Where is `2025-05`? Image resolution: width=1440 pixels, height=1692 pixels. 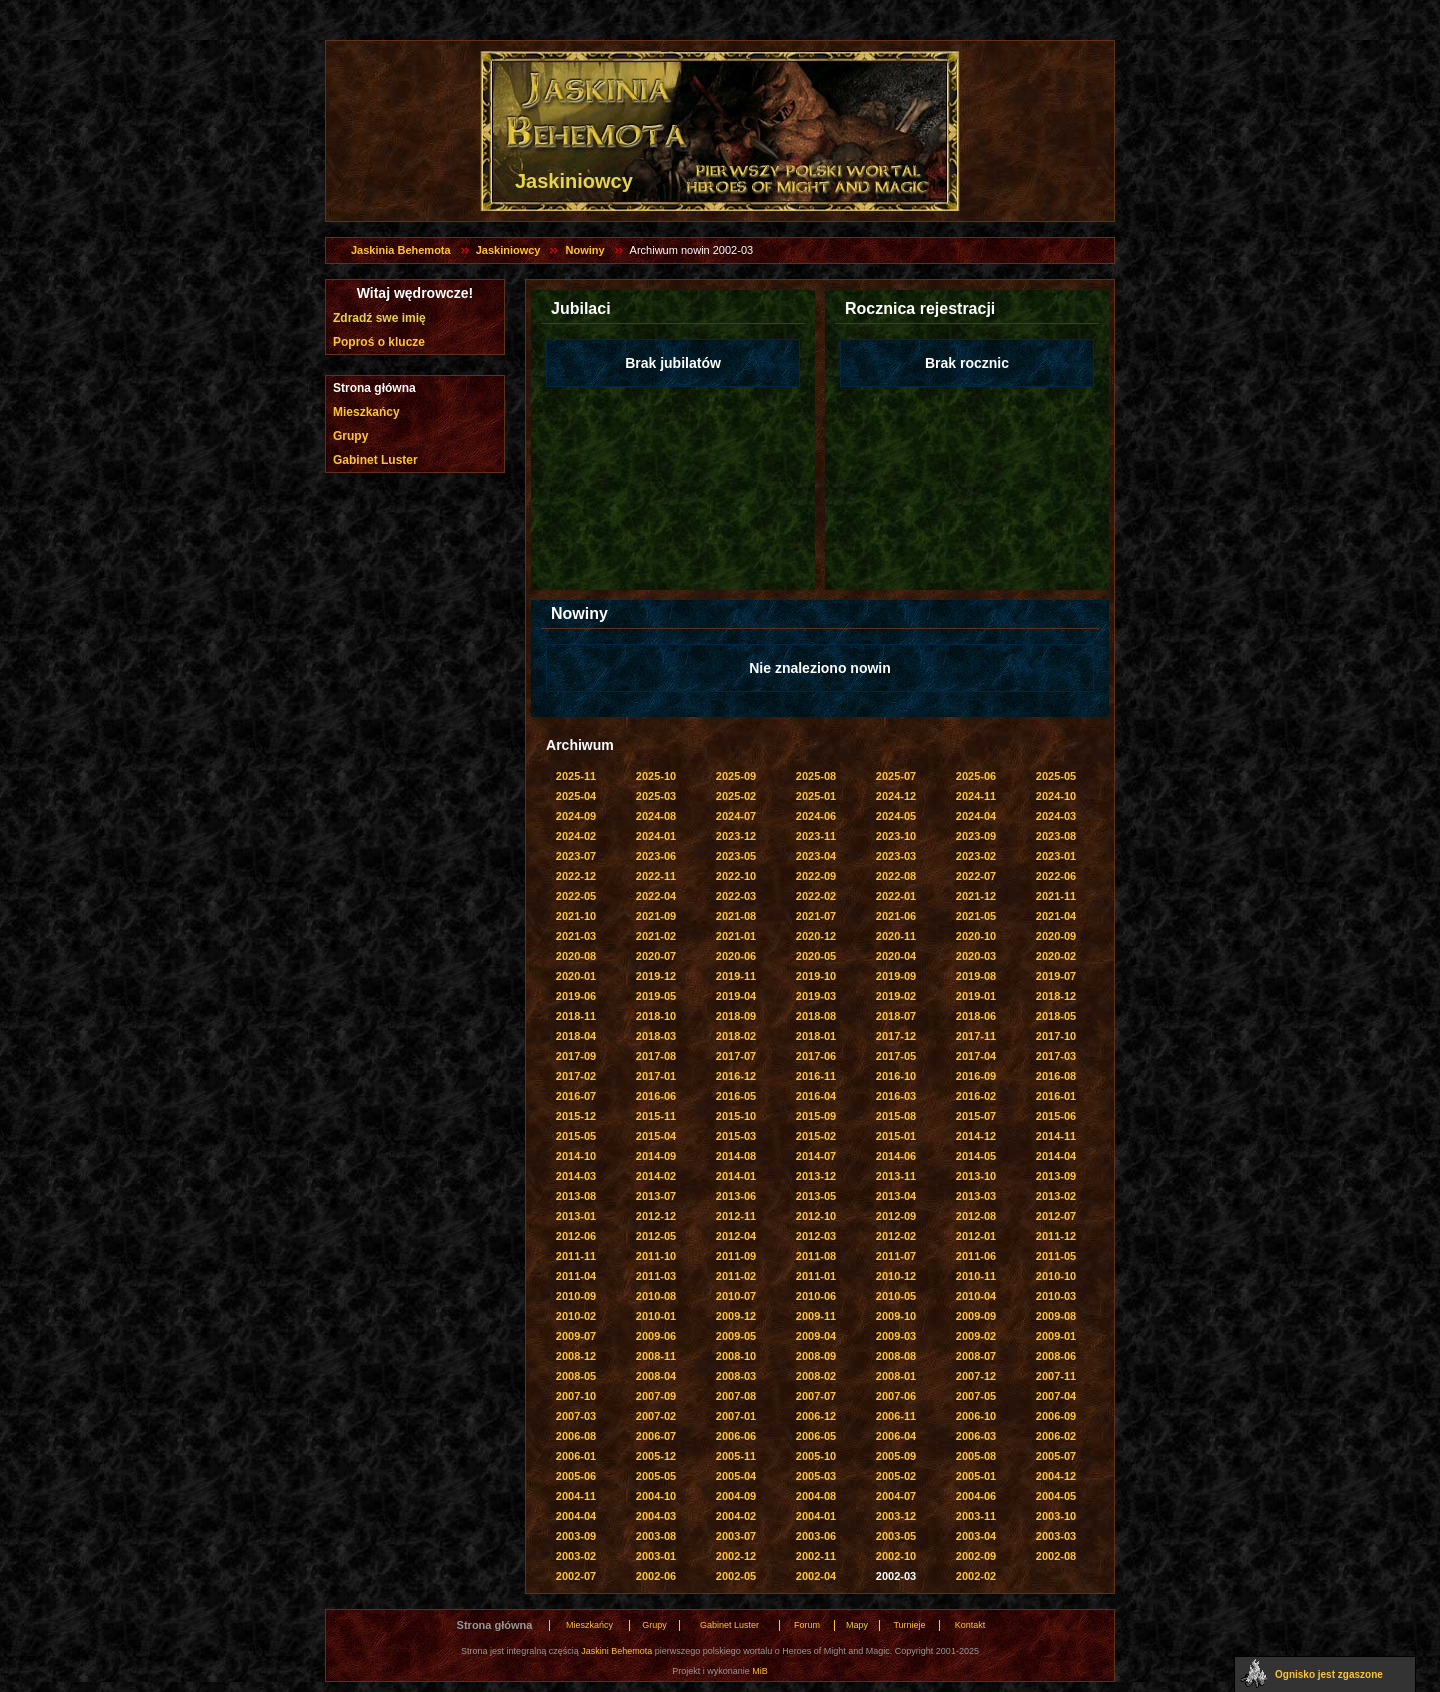 2025-05 is located at coordinates (1056, 776).